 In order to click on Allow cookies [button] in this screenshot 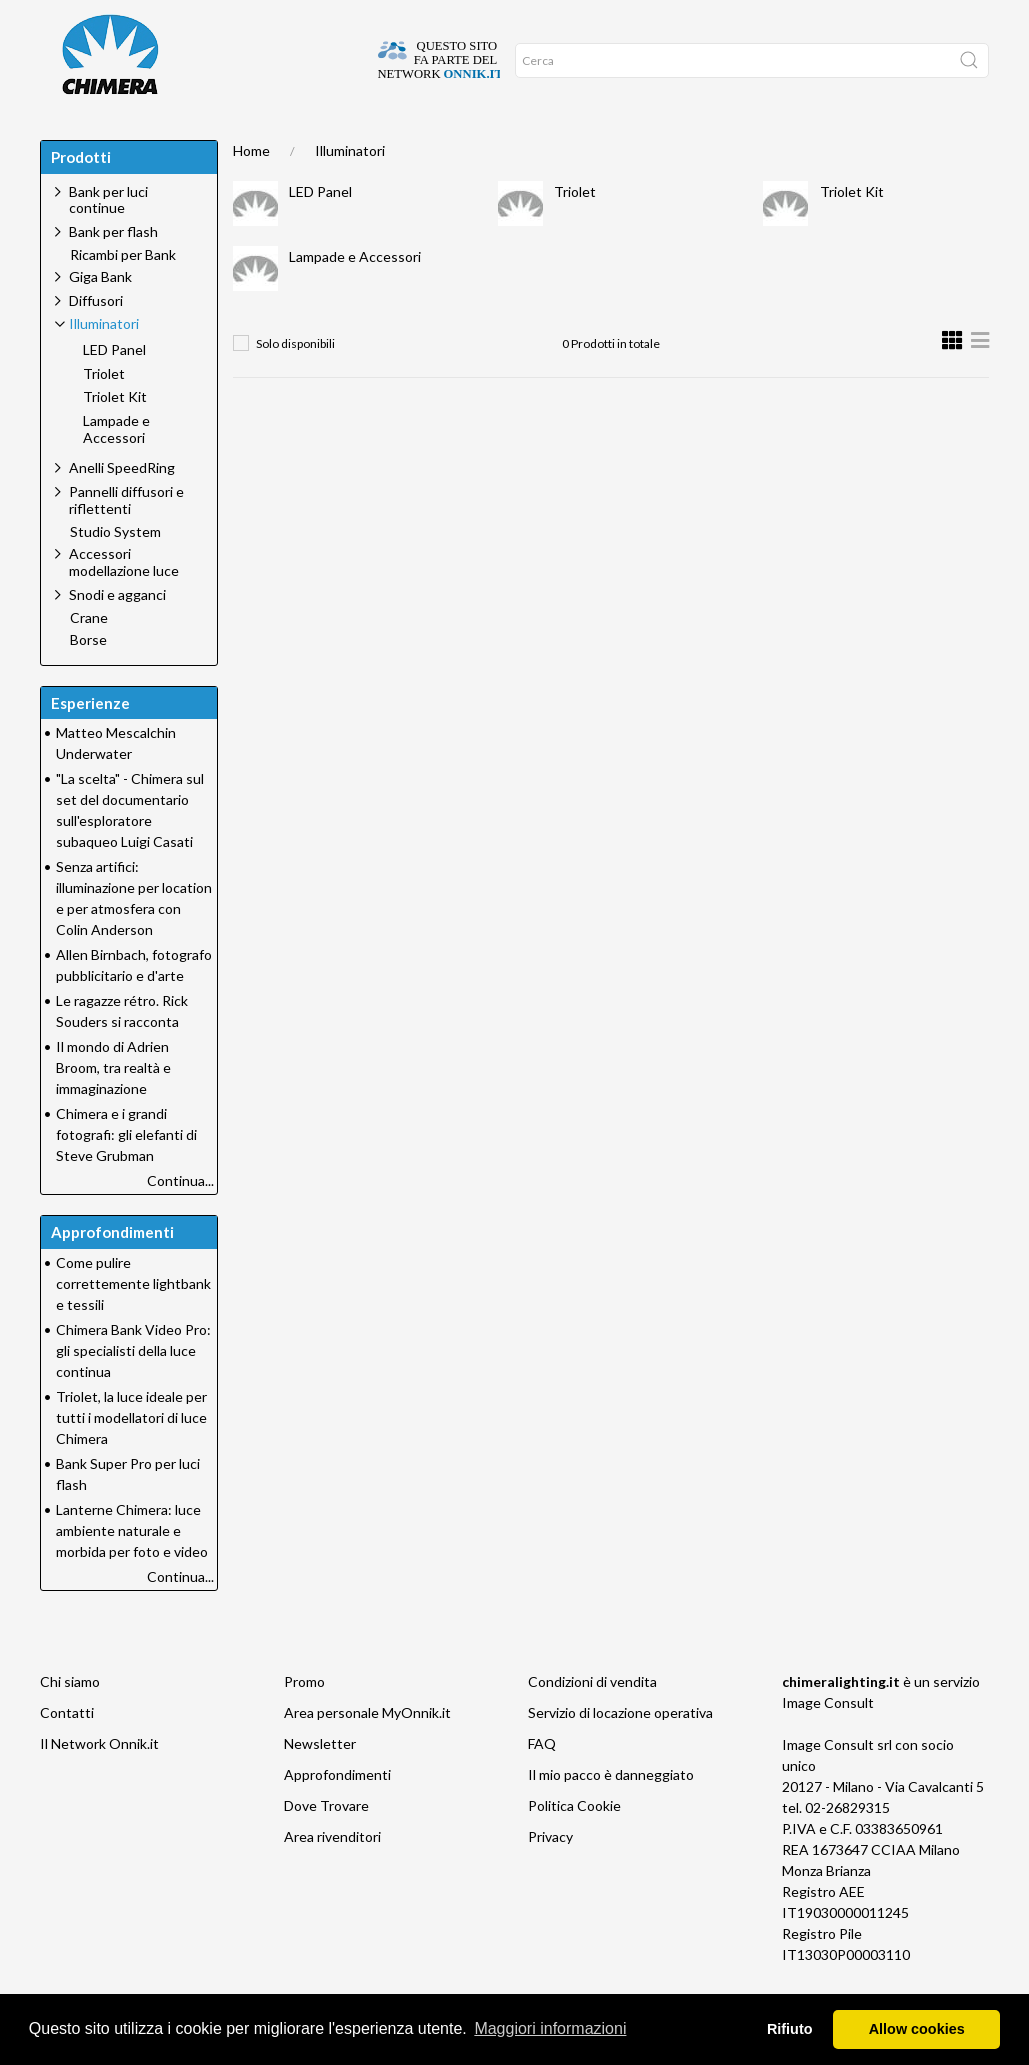, I will do `click(917, 2029)`.